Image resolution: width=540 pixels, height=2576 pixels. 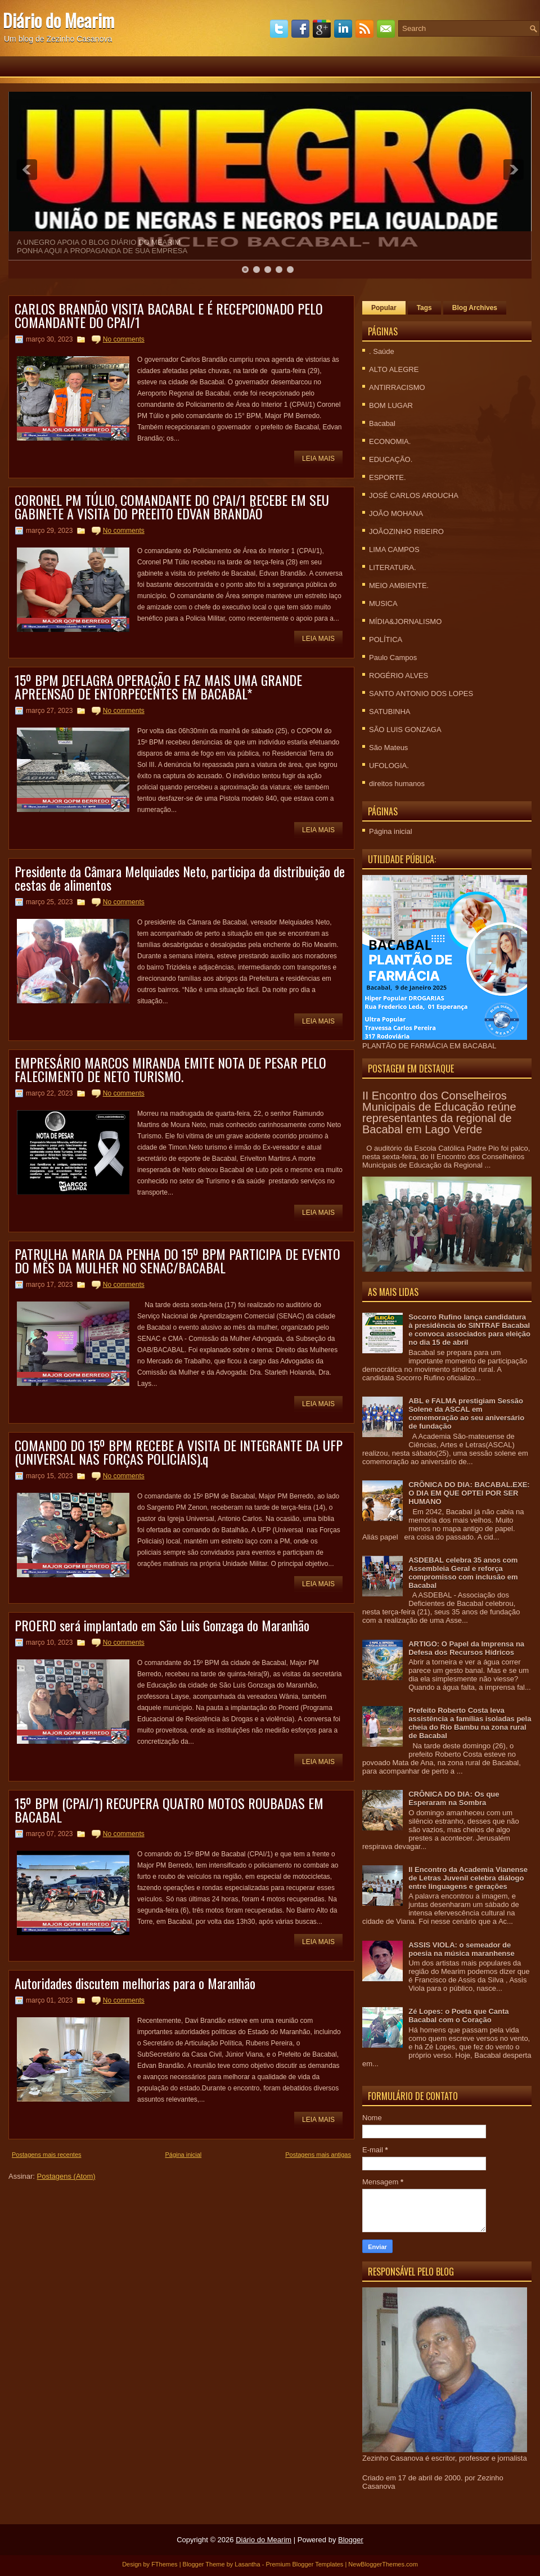 I want to click on FThemes, so click(x=164, y=2564).